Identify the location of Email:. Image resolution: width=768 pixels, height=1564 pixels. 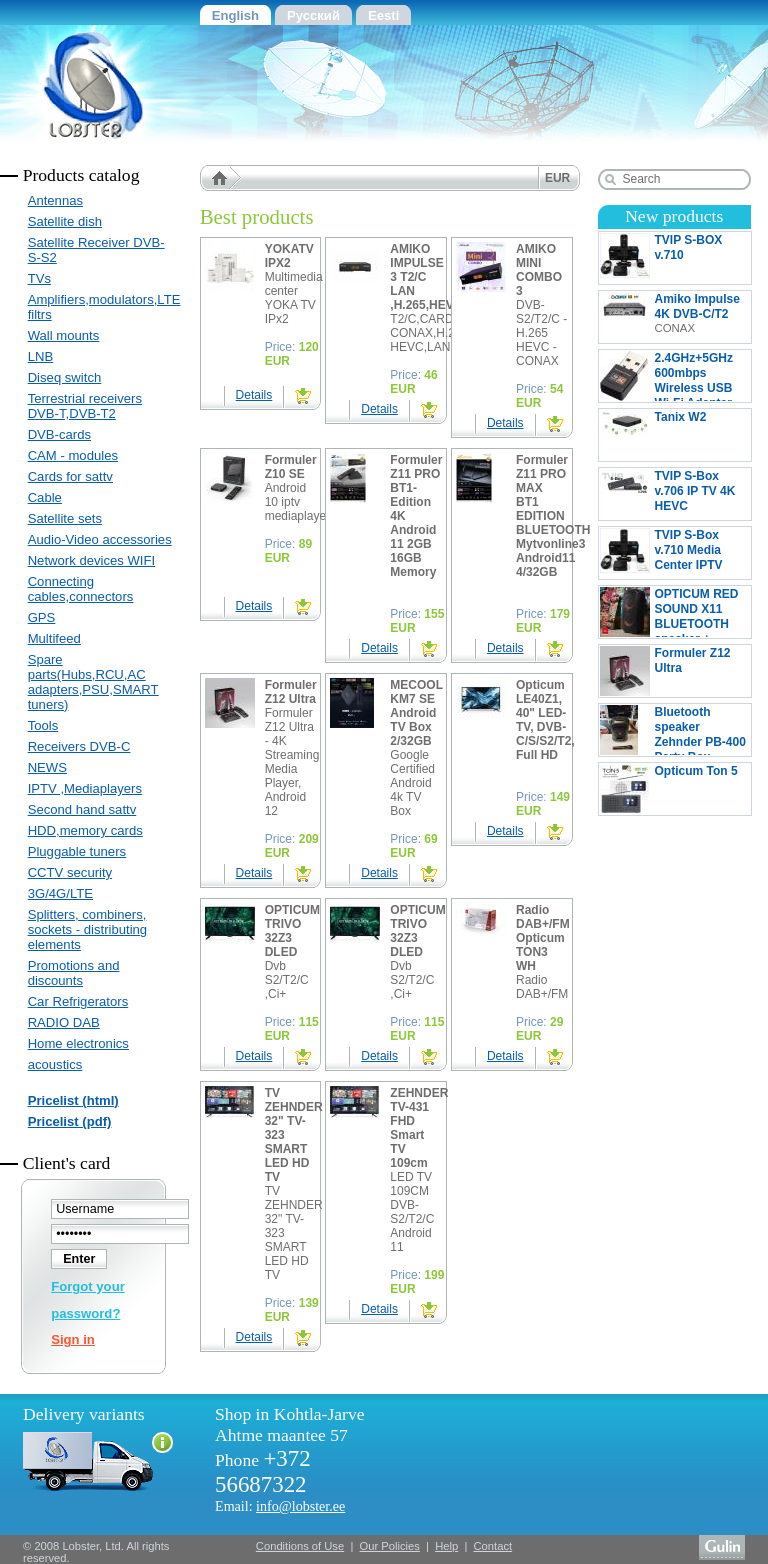
(280, 1506).